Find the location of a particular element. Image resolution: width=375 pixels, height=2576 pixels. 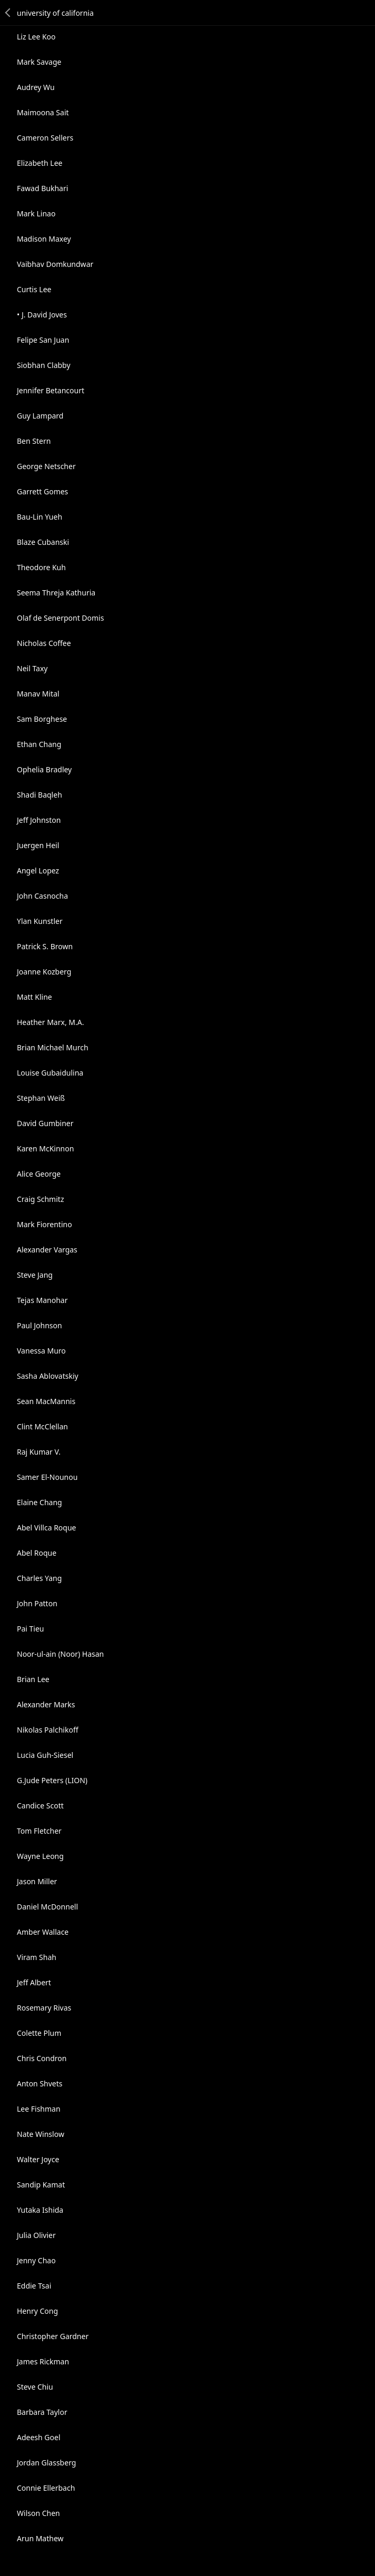

Colette Plum is located at coordinates (39, 2033).